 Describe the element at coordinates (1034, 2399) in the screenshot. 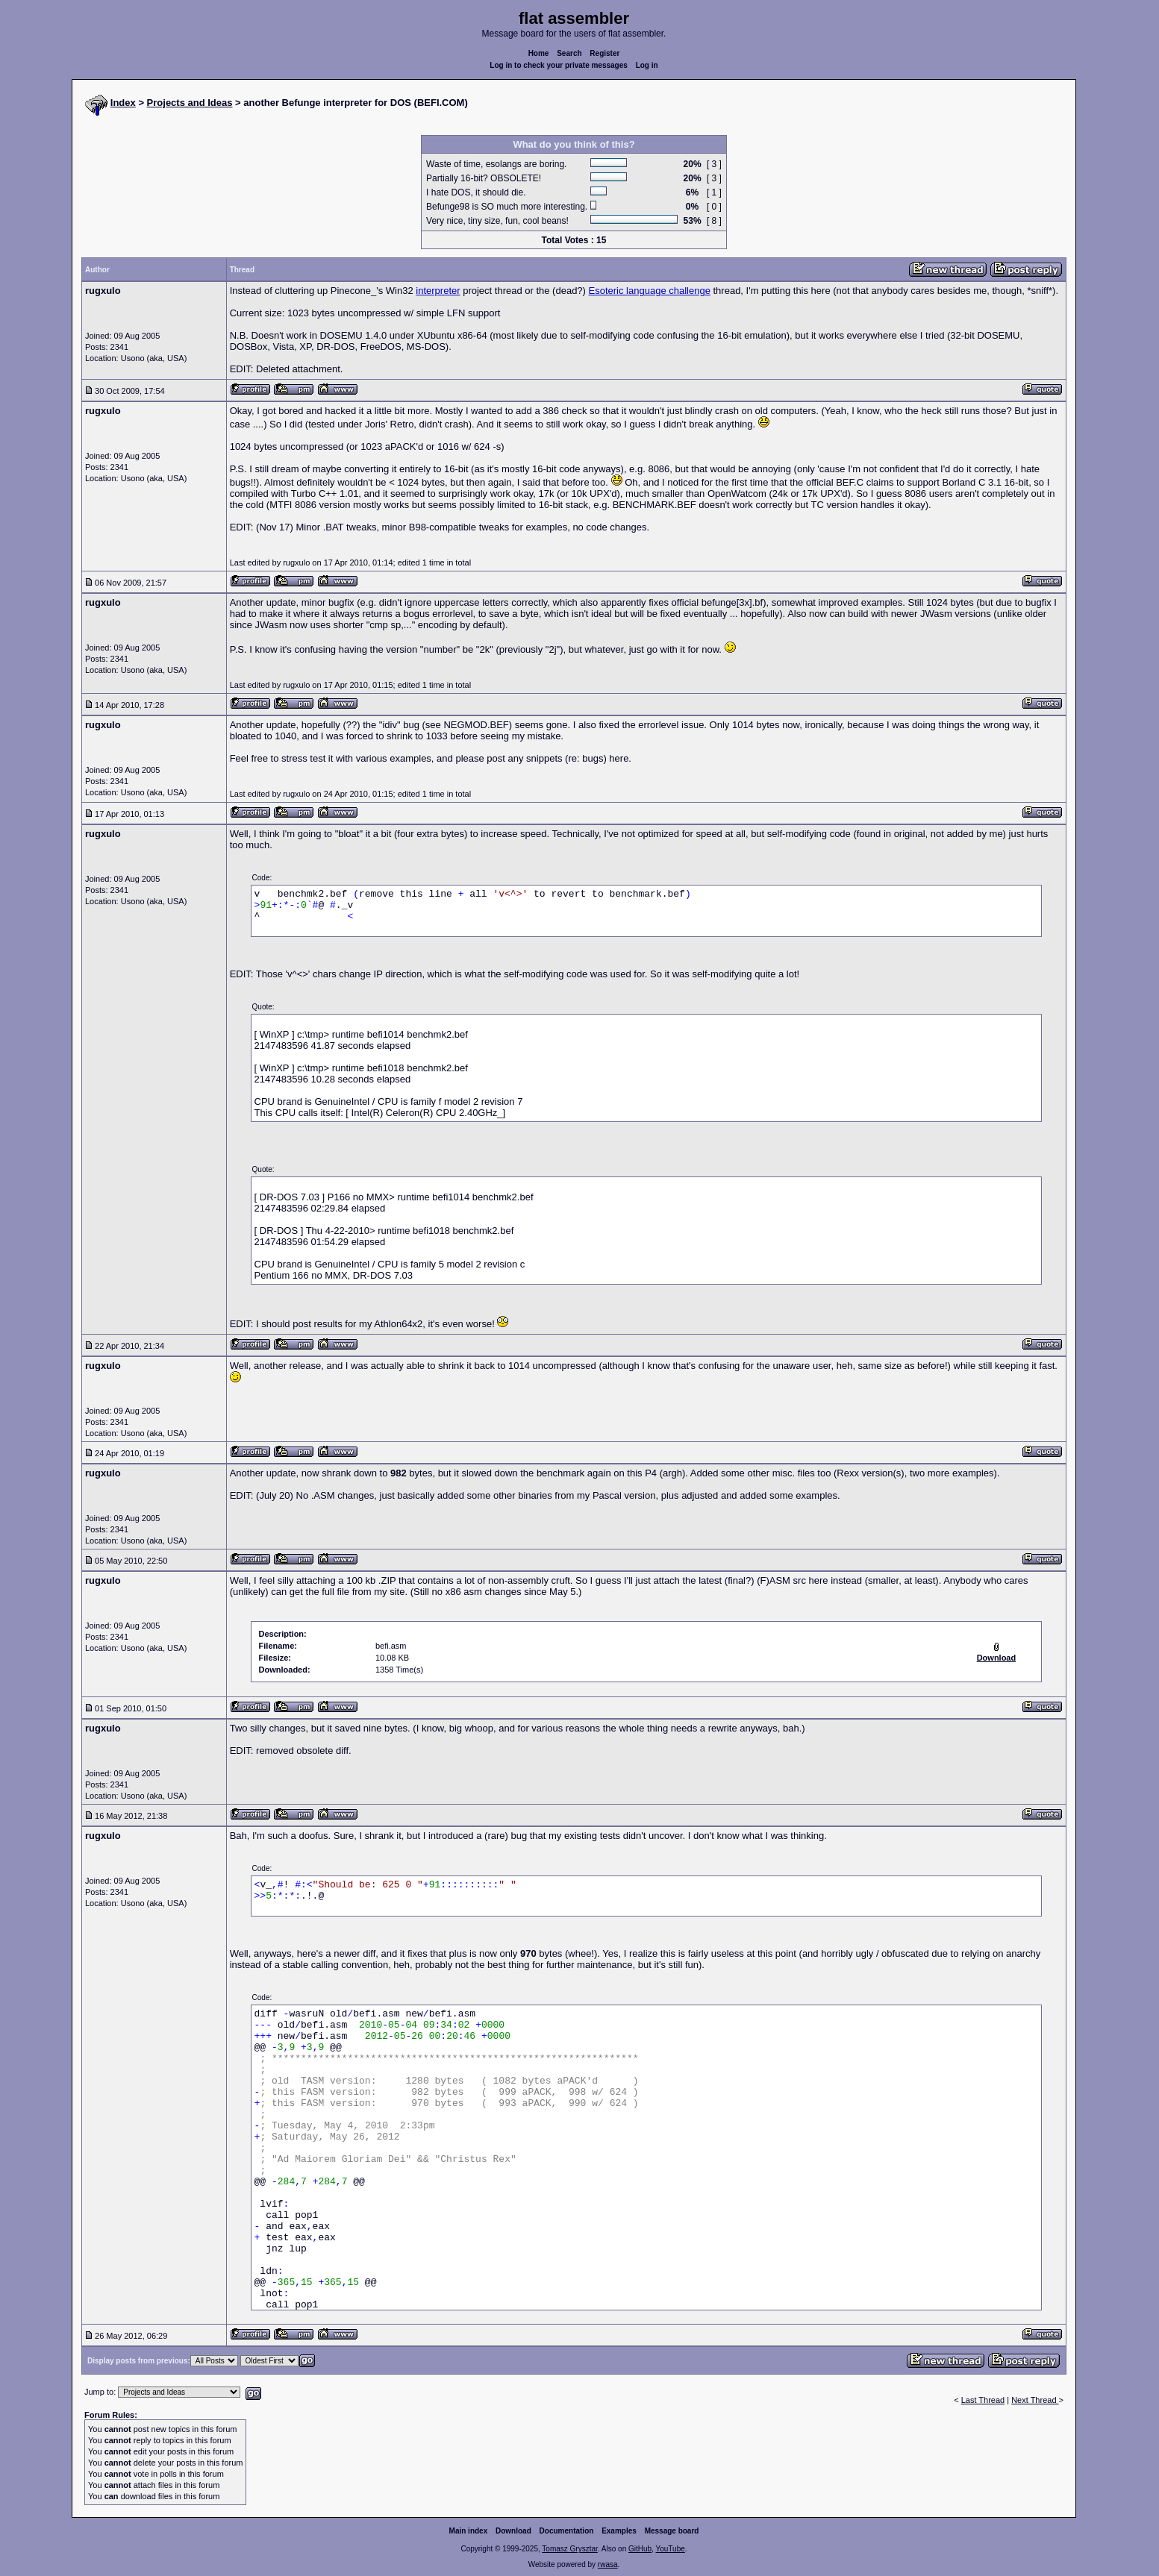

I see `Next Thread` at that location.